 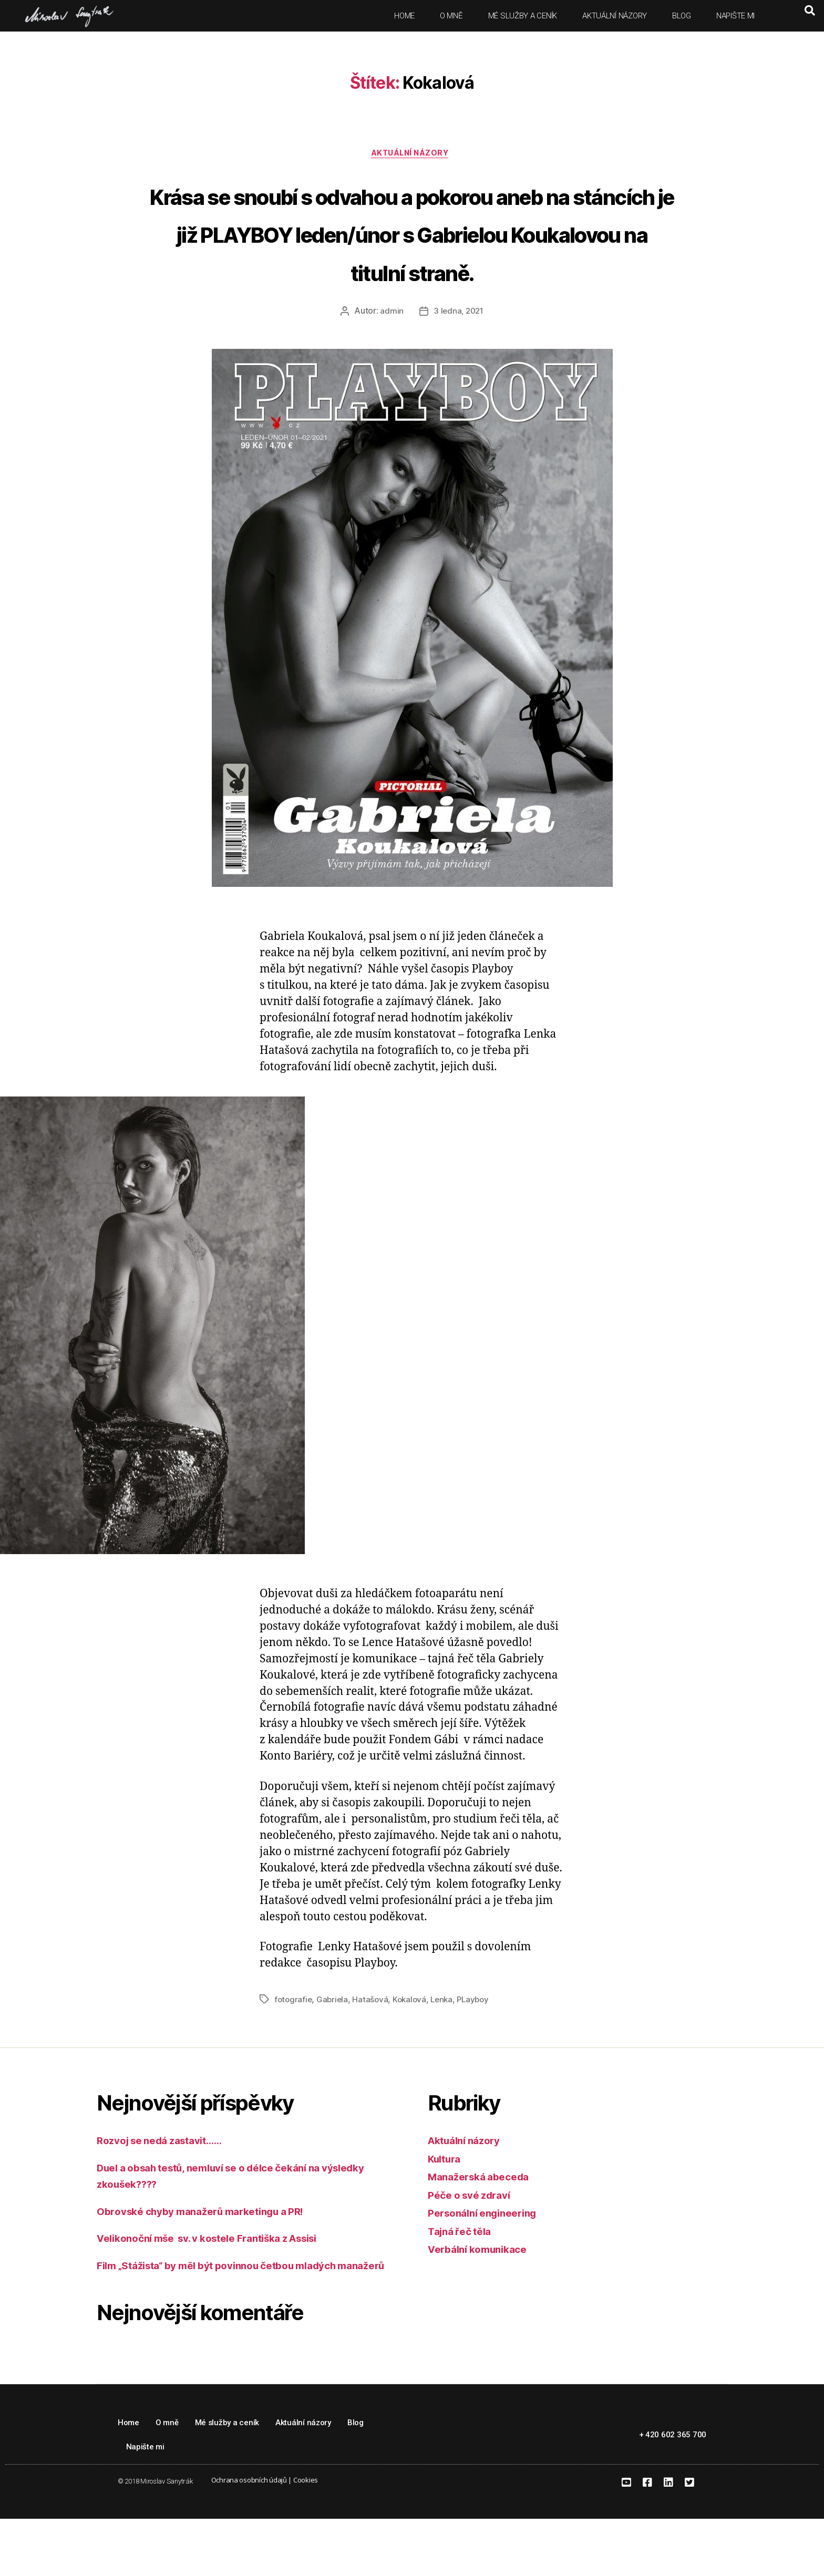 I want to click on Home, so click(x=404, y=15).